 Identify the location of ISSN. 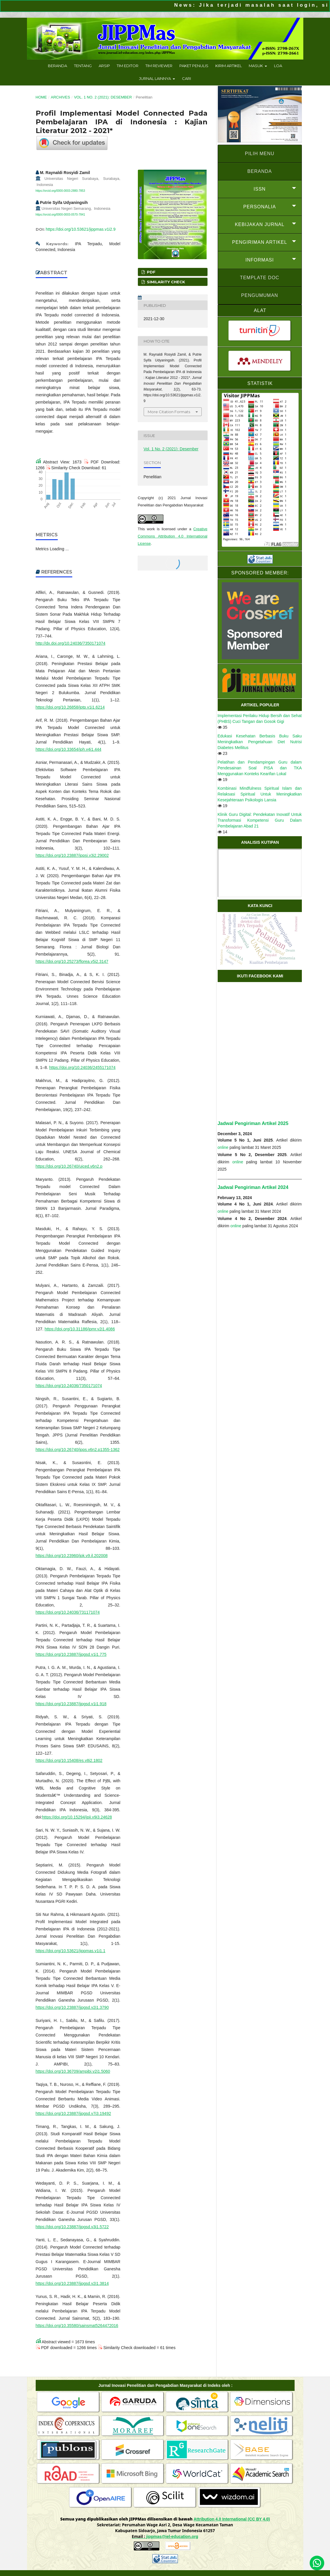
(260, 189).